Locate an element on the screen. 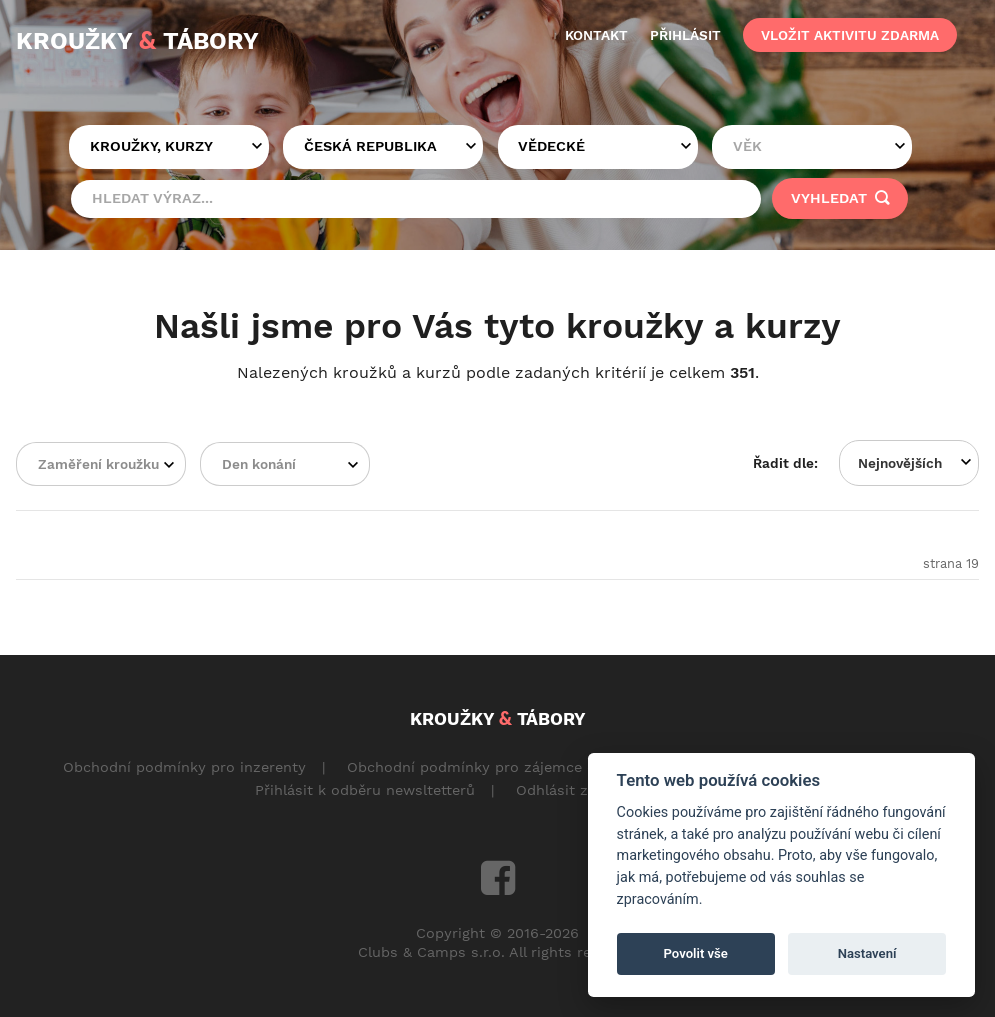 Image resolution: width=995 pixels, height=1017 pixels. Odhlásit z odběru is located at coordinates (579, 790).